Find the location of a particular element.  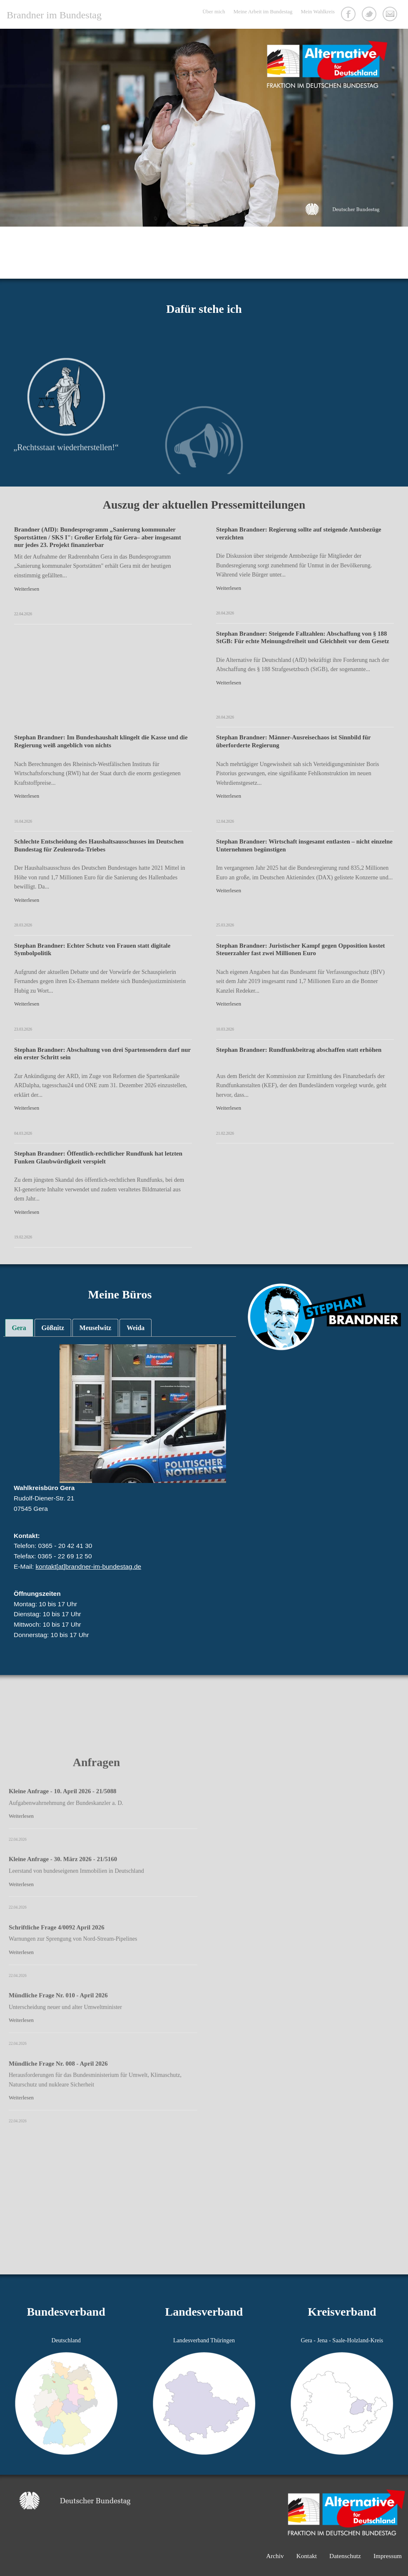

Brandner im Bundestag is located at coordinates (54, 15).